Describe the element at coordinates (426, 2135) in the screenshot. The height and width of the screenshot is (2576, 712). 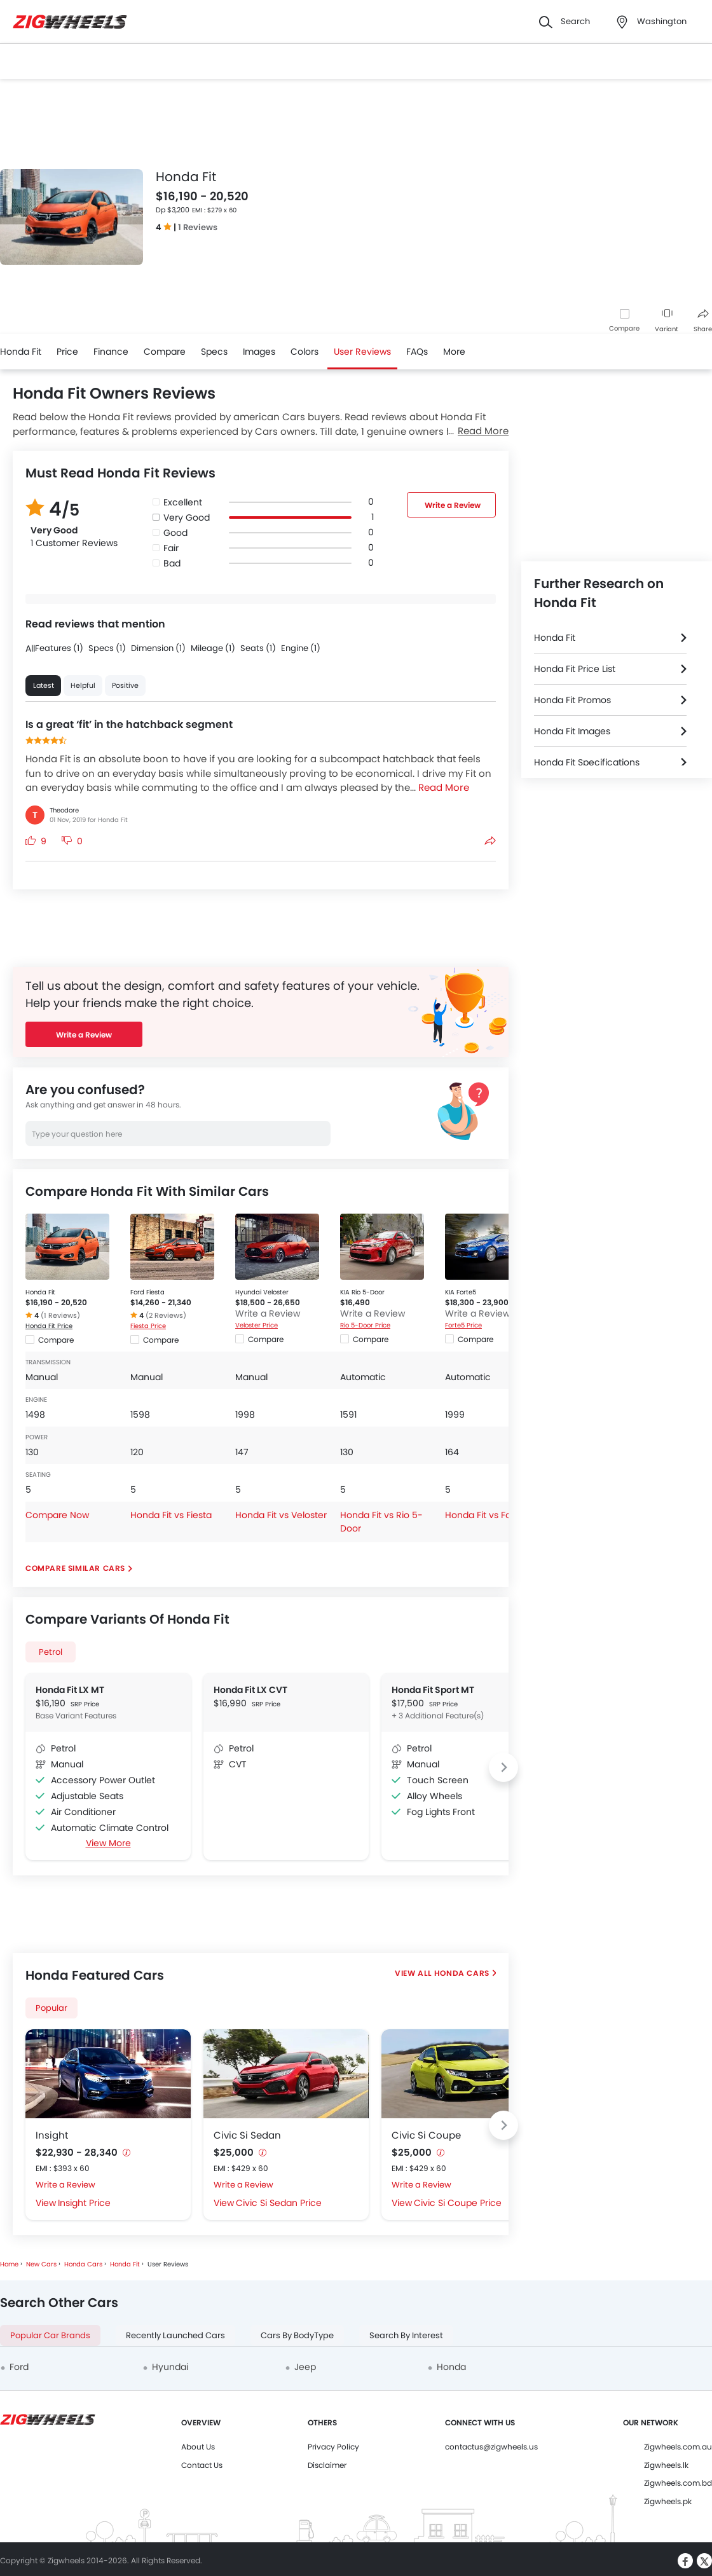
I see `Civic Si Coupe` at that location.